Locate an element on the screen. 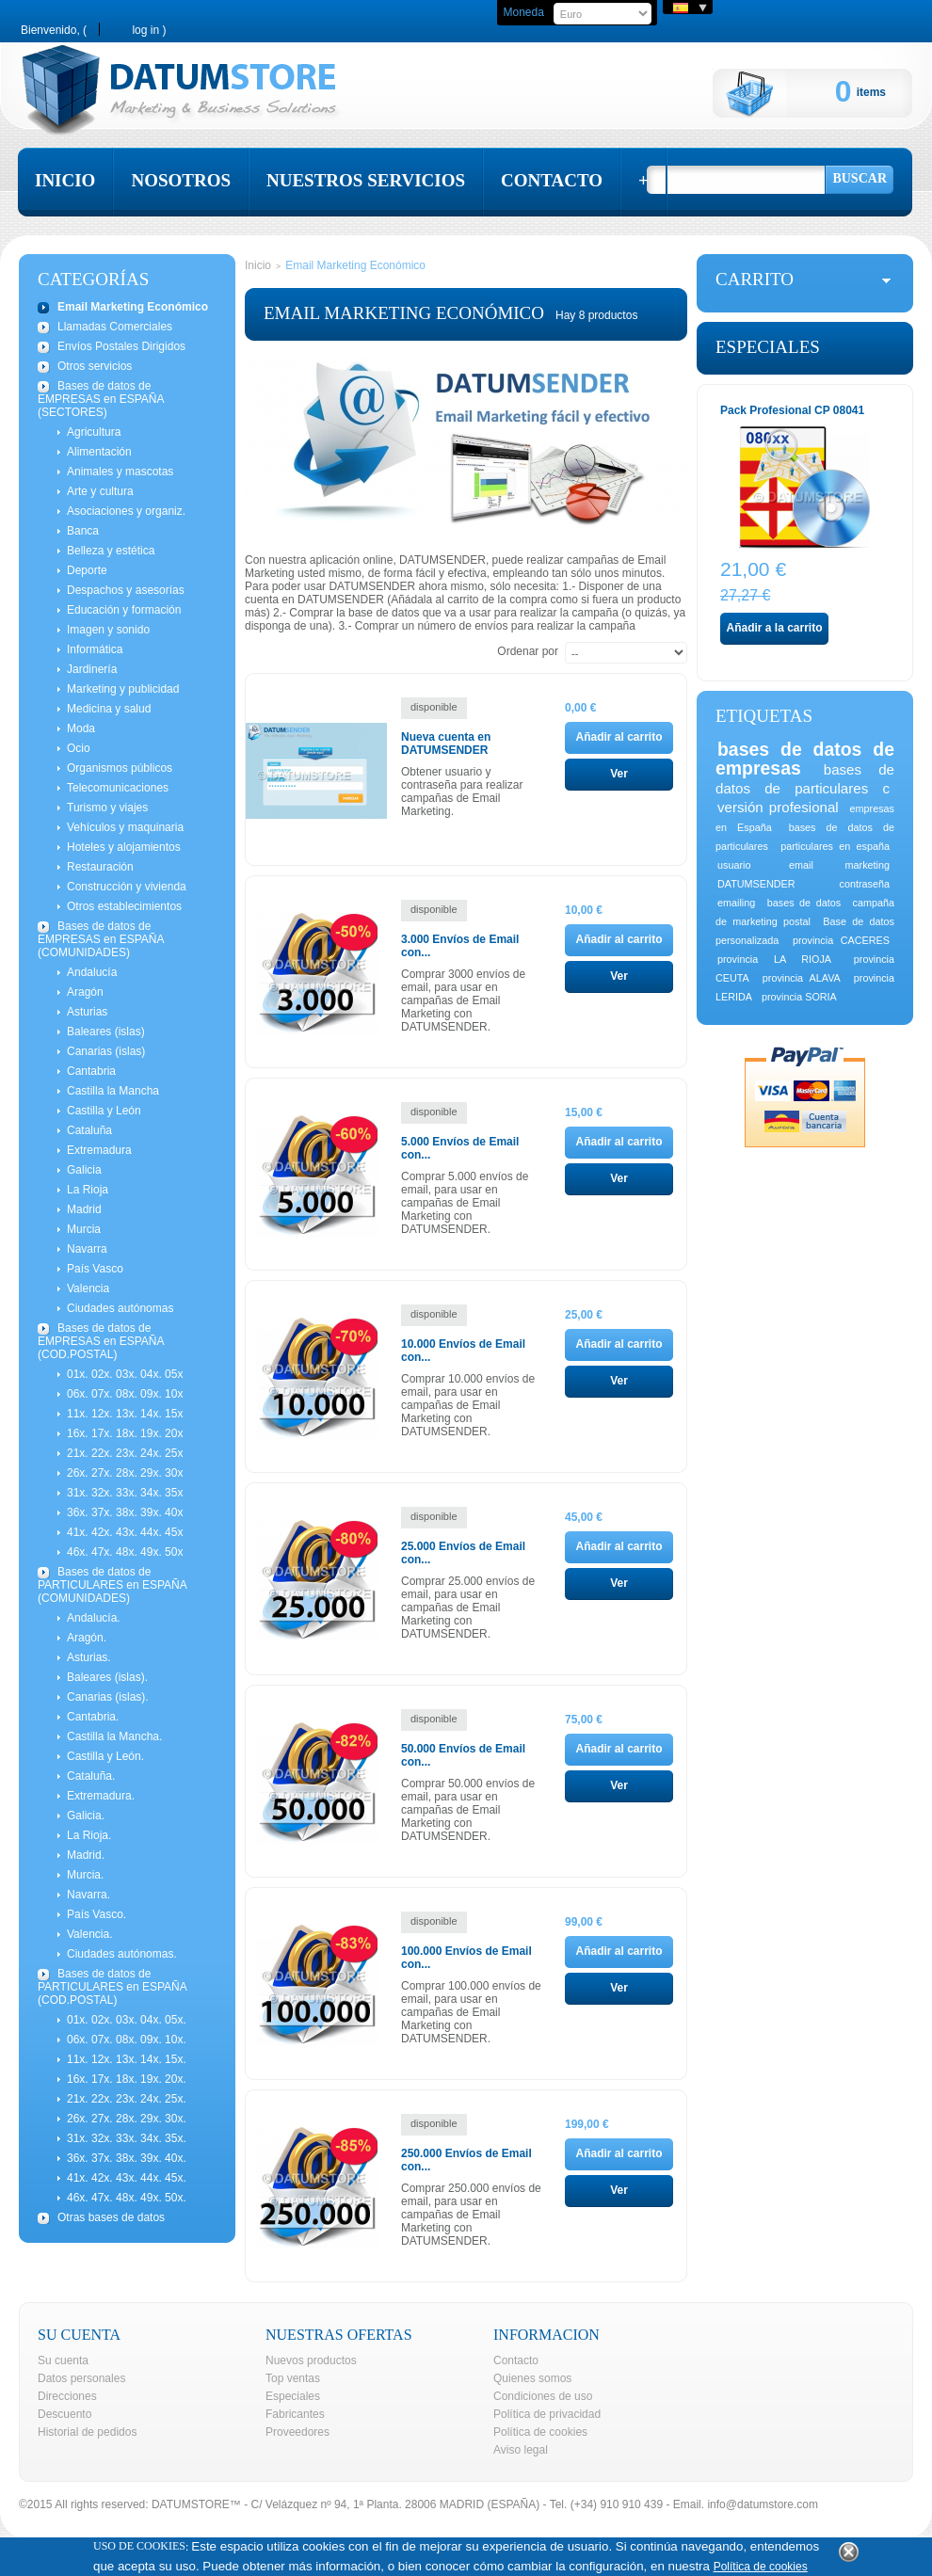 Image resolution: width=932 pixels, height=2576 pixels. Jardinería is located at coordinates (92, 669).